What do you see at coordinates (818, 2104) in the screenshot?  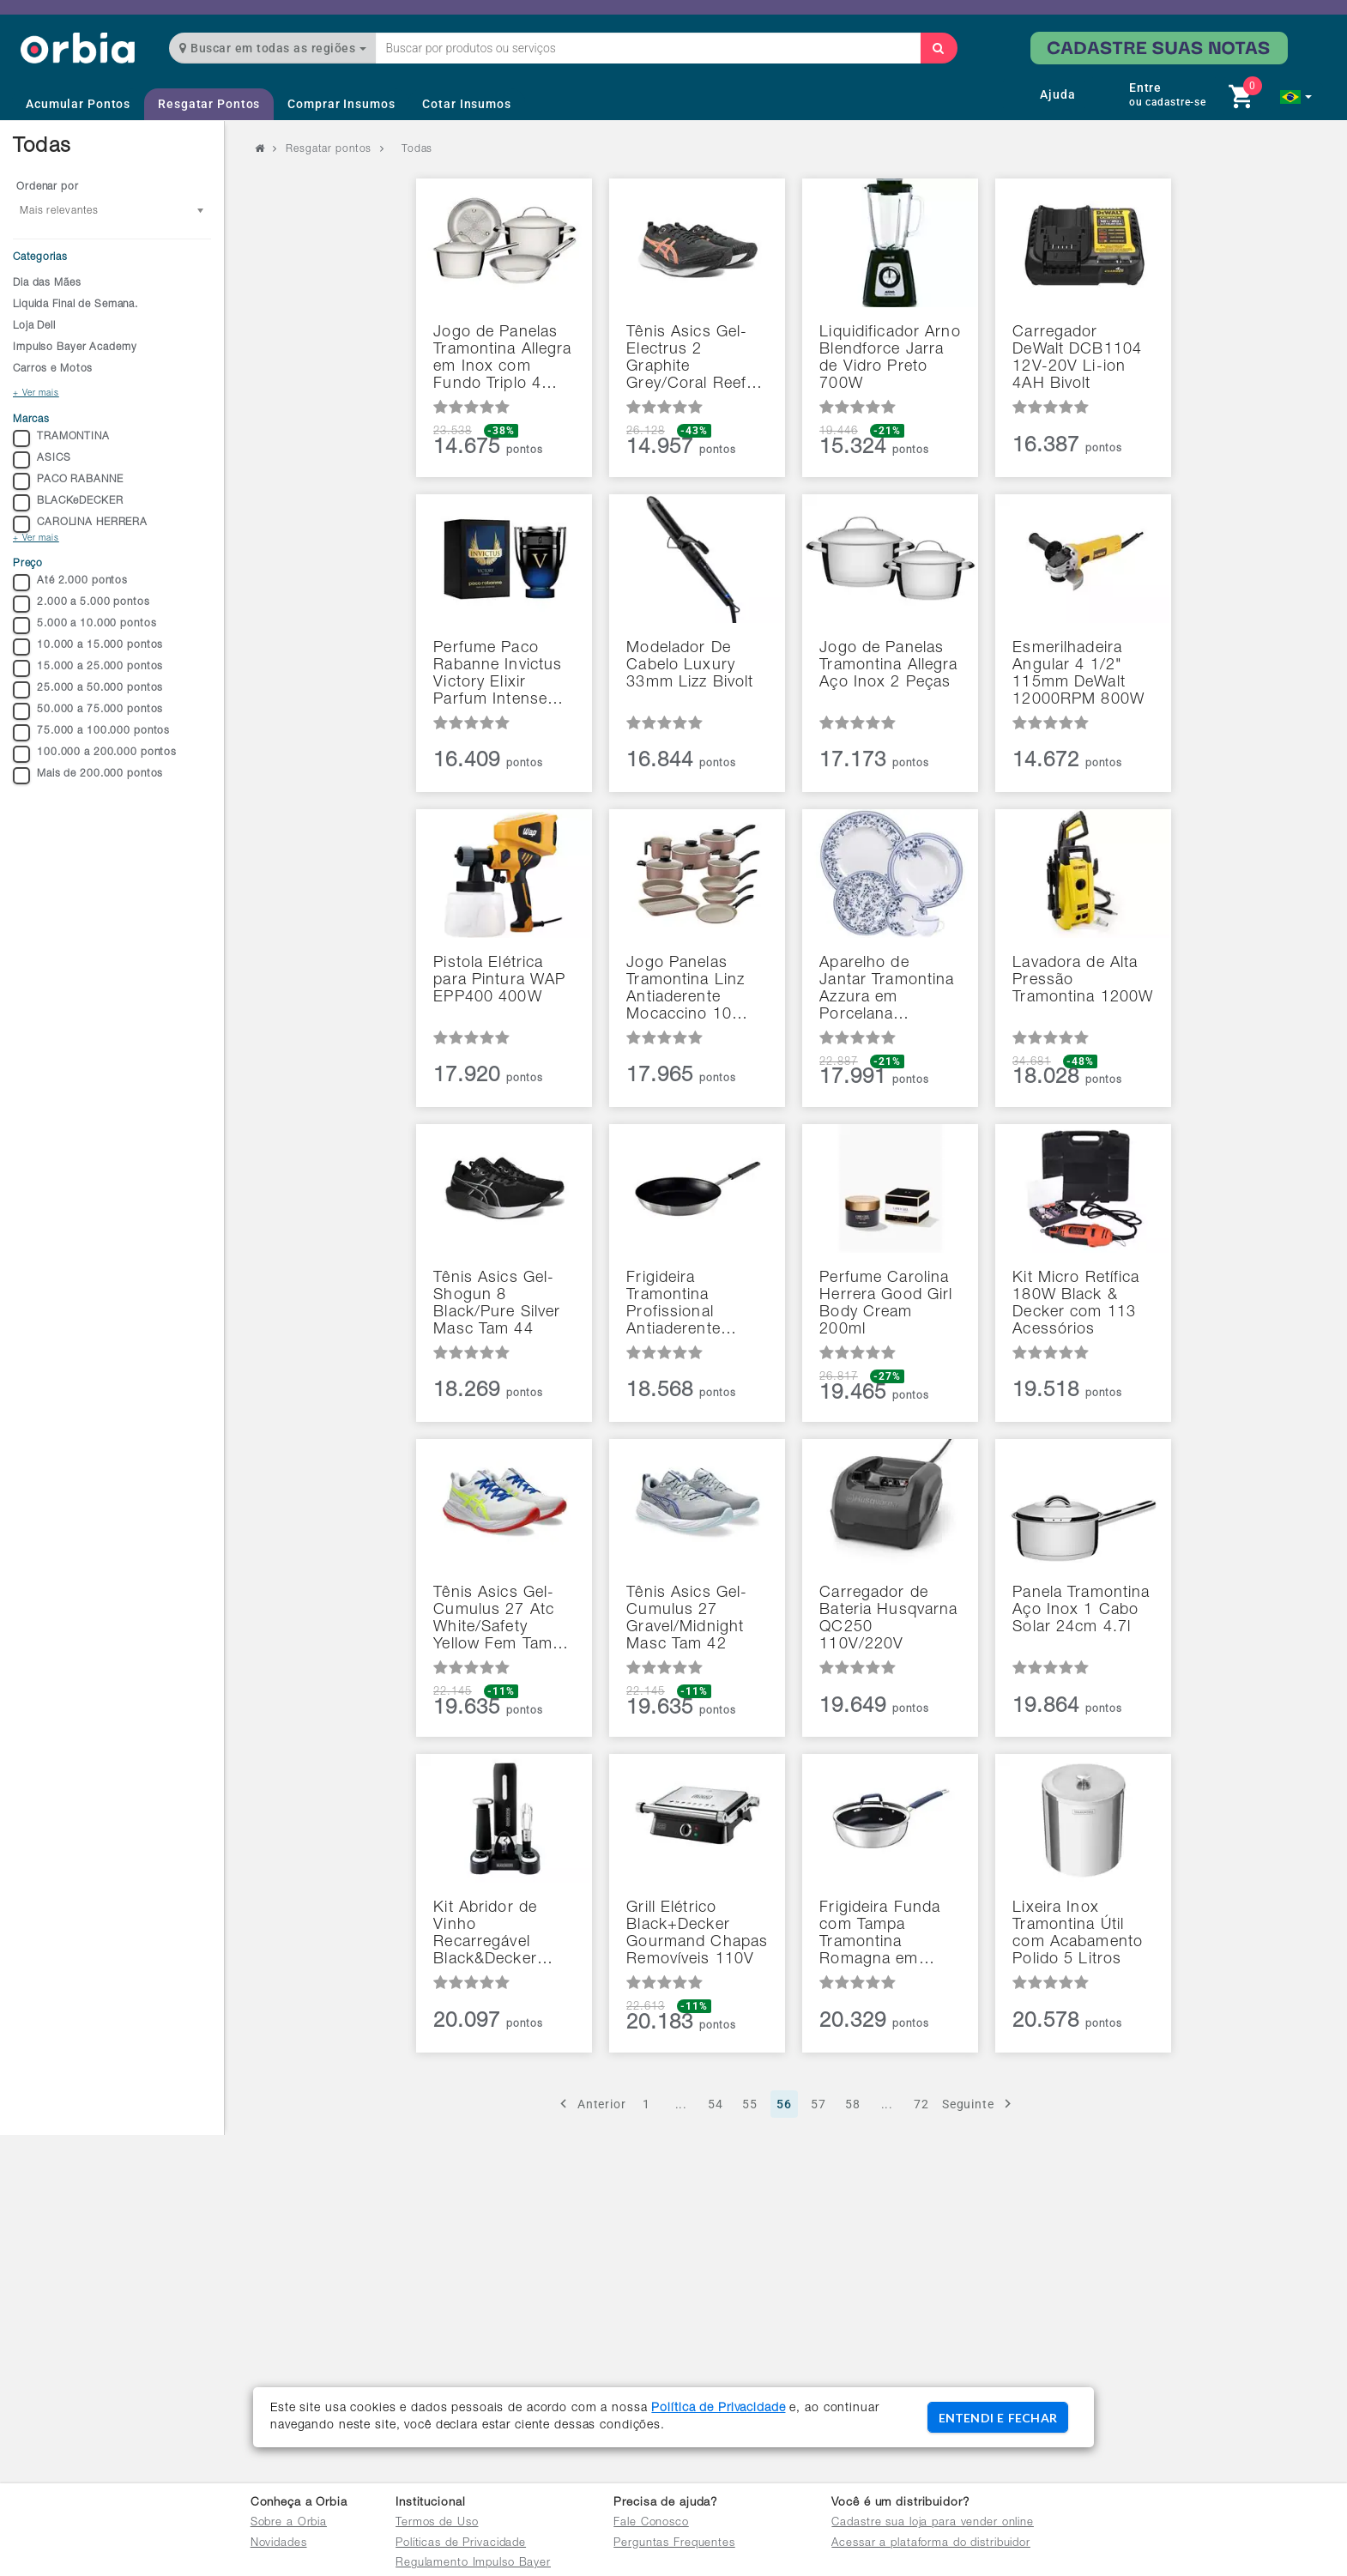 I see `57` at bounding box center [818, 2104].